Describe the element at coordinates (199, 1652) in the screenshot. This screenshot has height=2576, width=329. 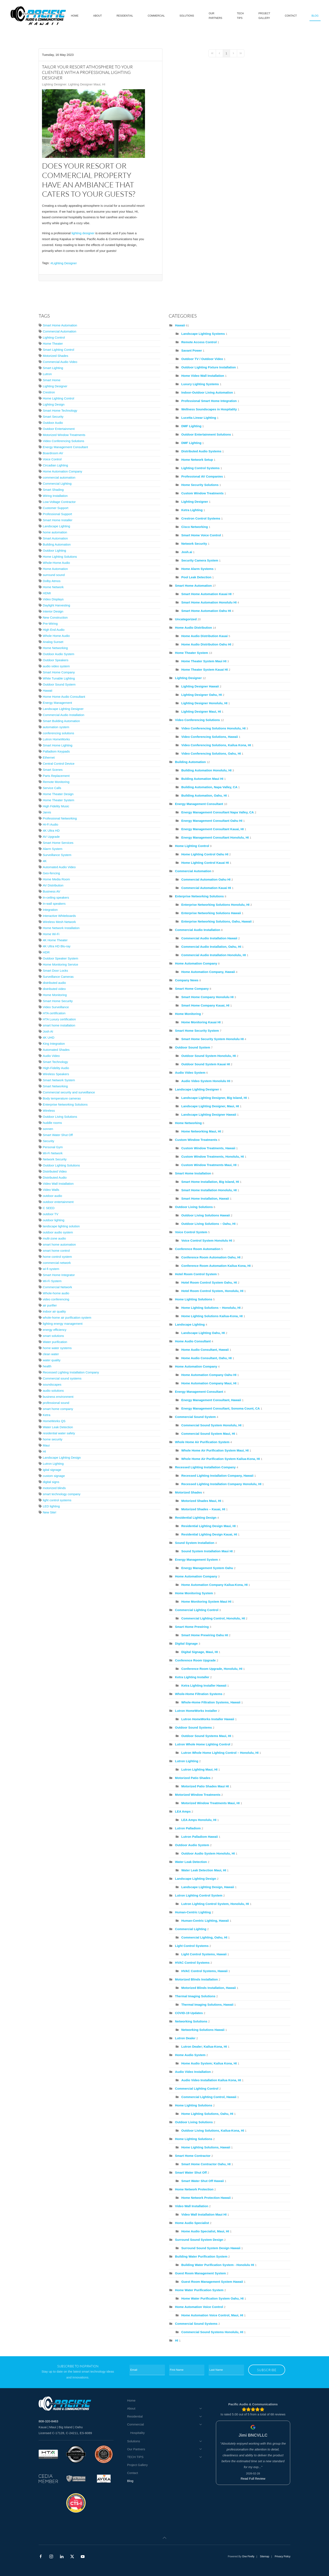
I see `Digital Signage, Maui, HI` at that location.